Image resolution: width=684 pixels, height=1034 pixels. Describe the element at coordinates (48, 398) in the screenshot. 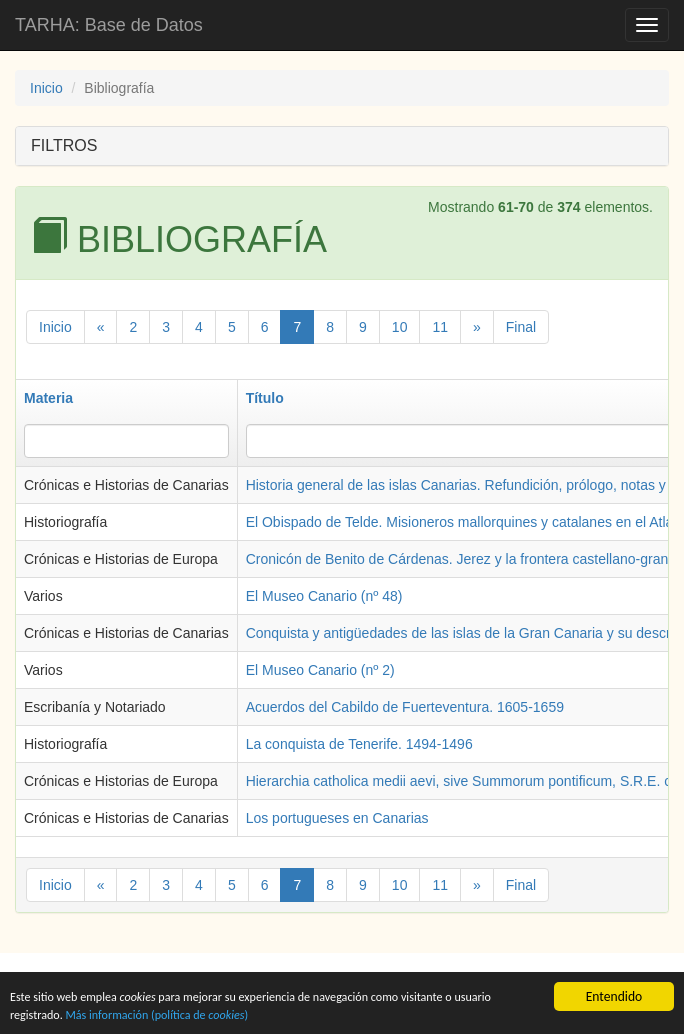

I see `Materia` at that location.